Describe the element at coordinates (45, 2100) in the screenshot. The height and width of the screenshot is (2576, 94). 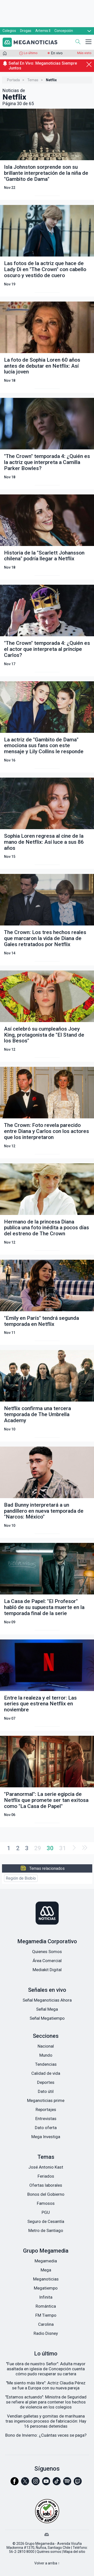
I see `Meganoticias prime` at that location.